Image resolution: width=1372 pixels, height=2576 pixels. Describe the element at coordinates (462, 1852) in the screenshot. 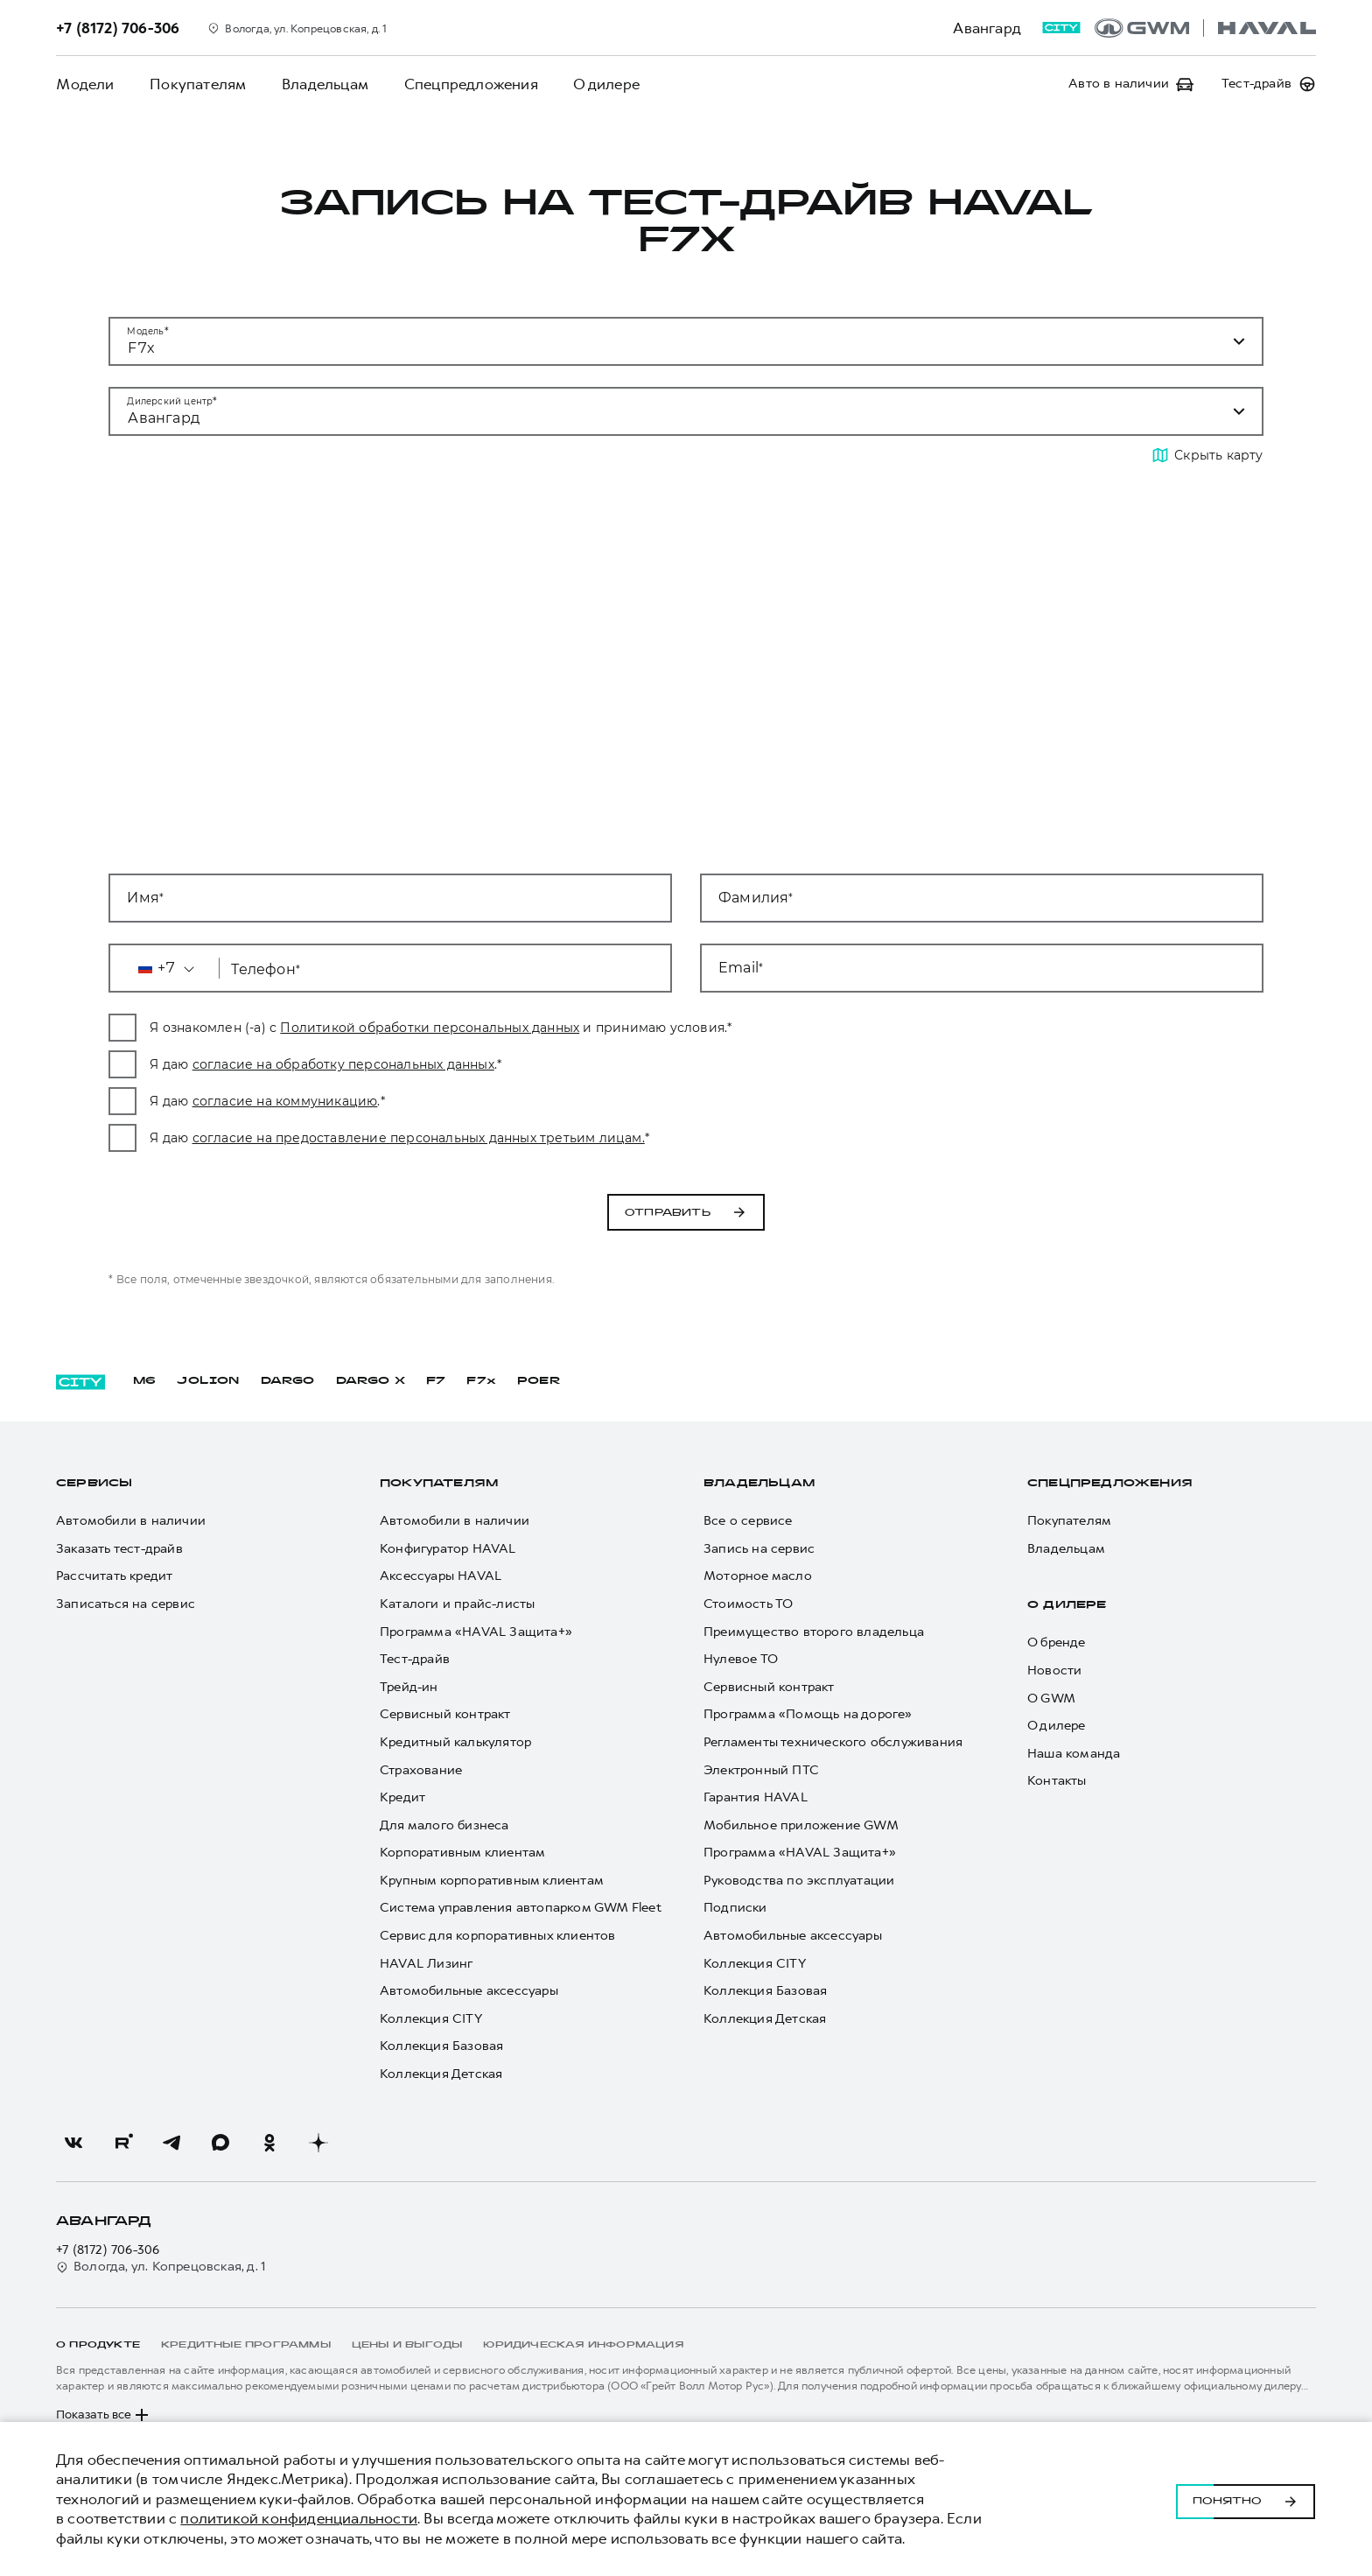

I see `Корпоративным клиентам` at that location.